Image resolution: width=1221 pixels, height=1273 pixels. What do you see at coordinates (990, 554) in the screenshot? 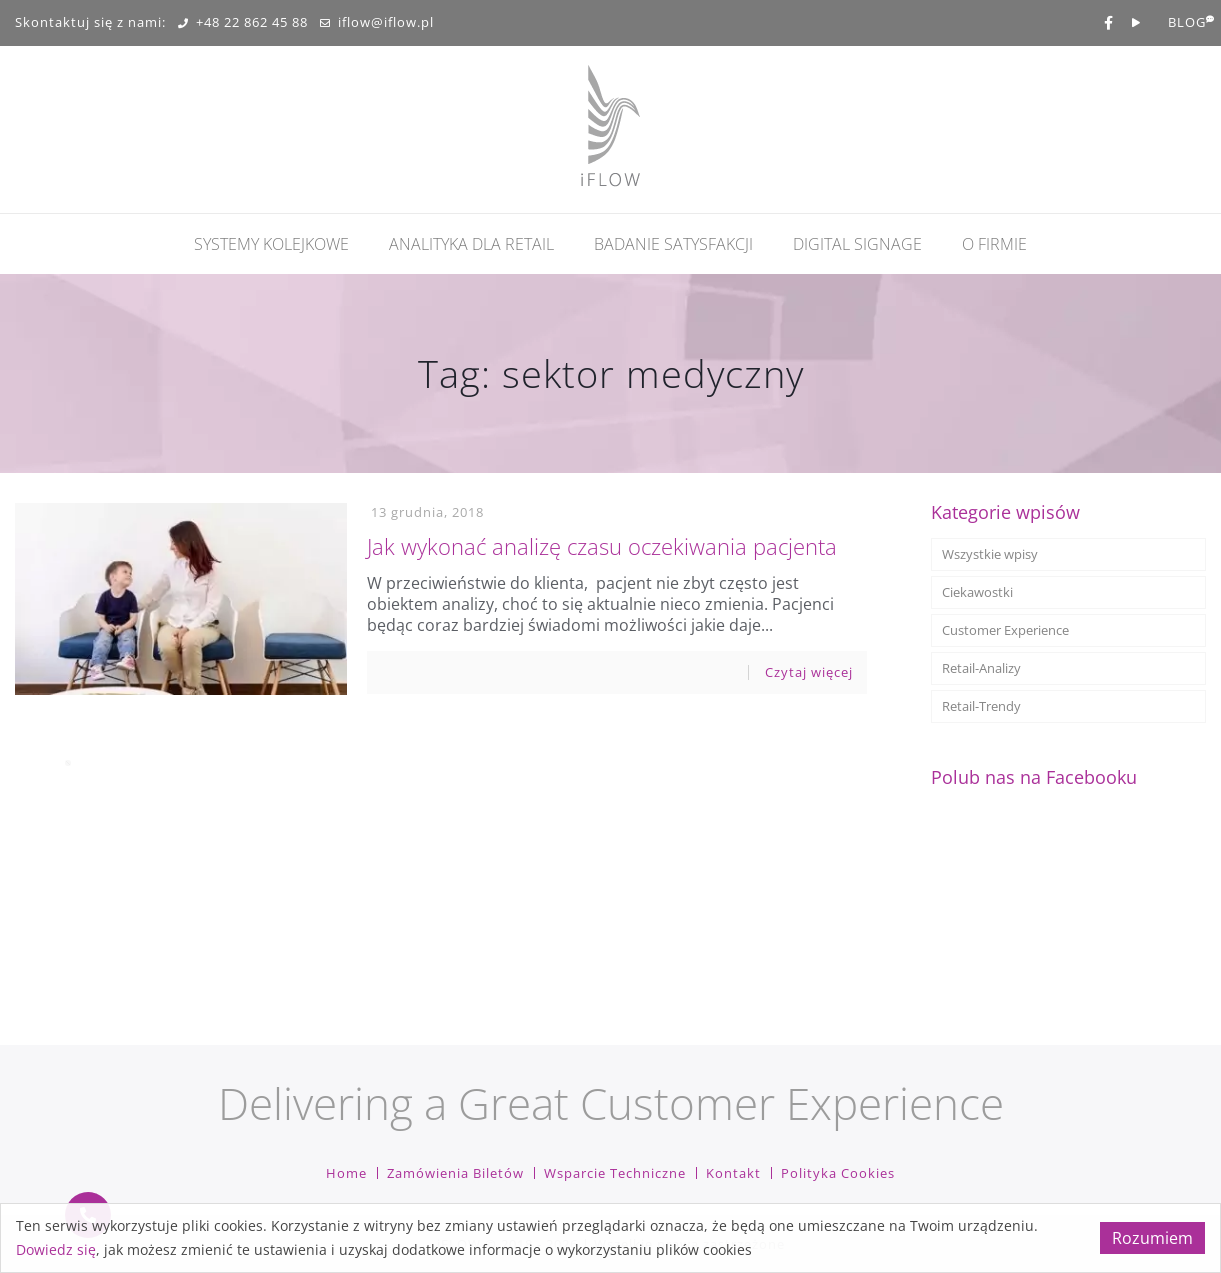
I see `Wszystkie wpisy` at bounding box center [990, 554].